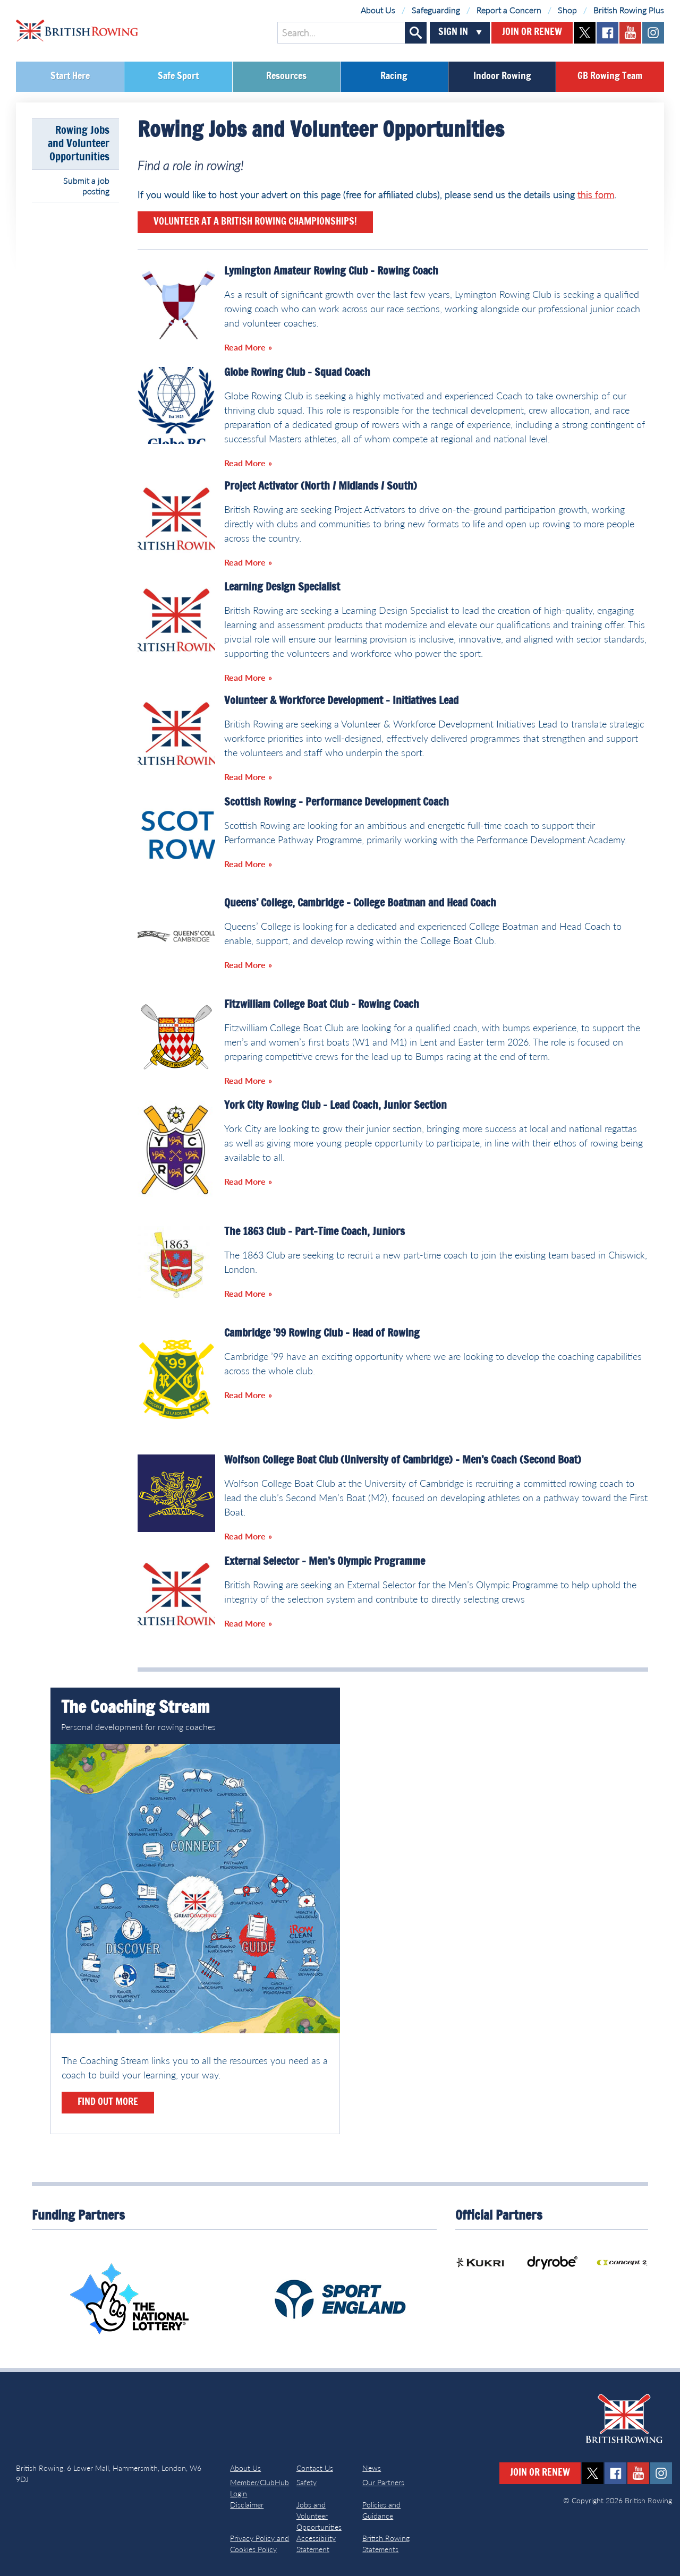  I want to click on twitter, so click(585, 33).